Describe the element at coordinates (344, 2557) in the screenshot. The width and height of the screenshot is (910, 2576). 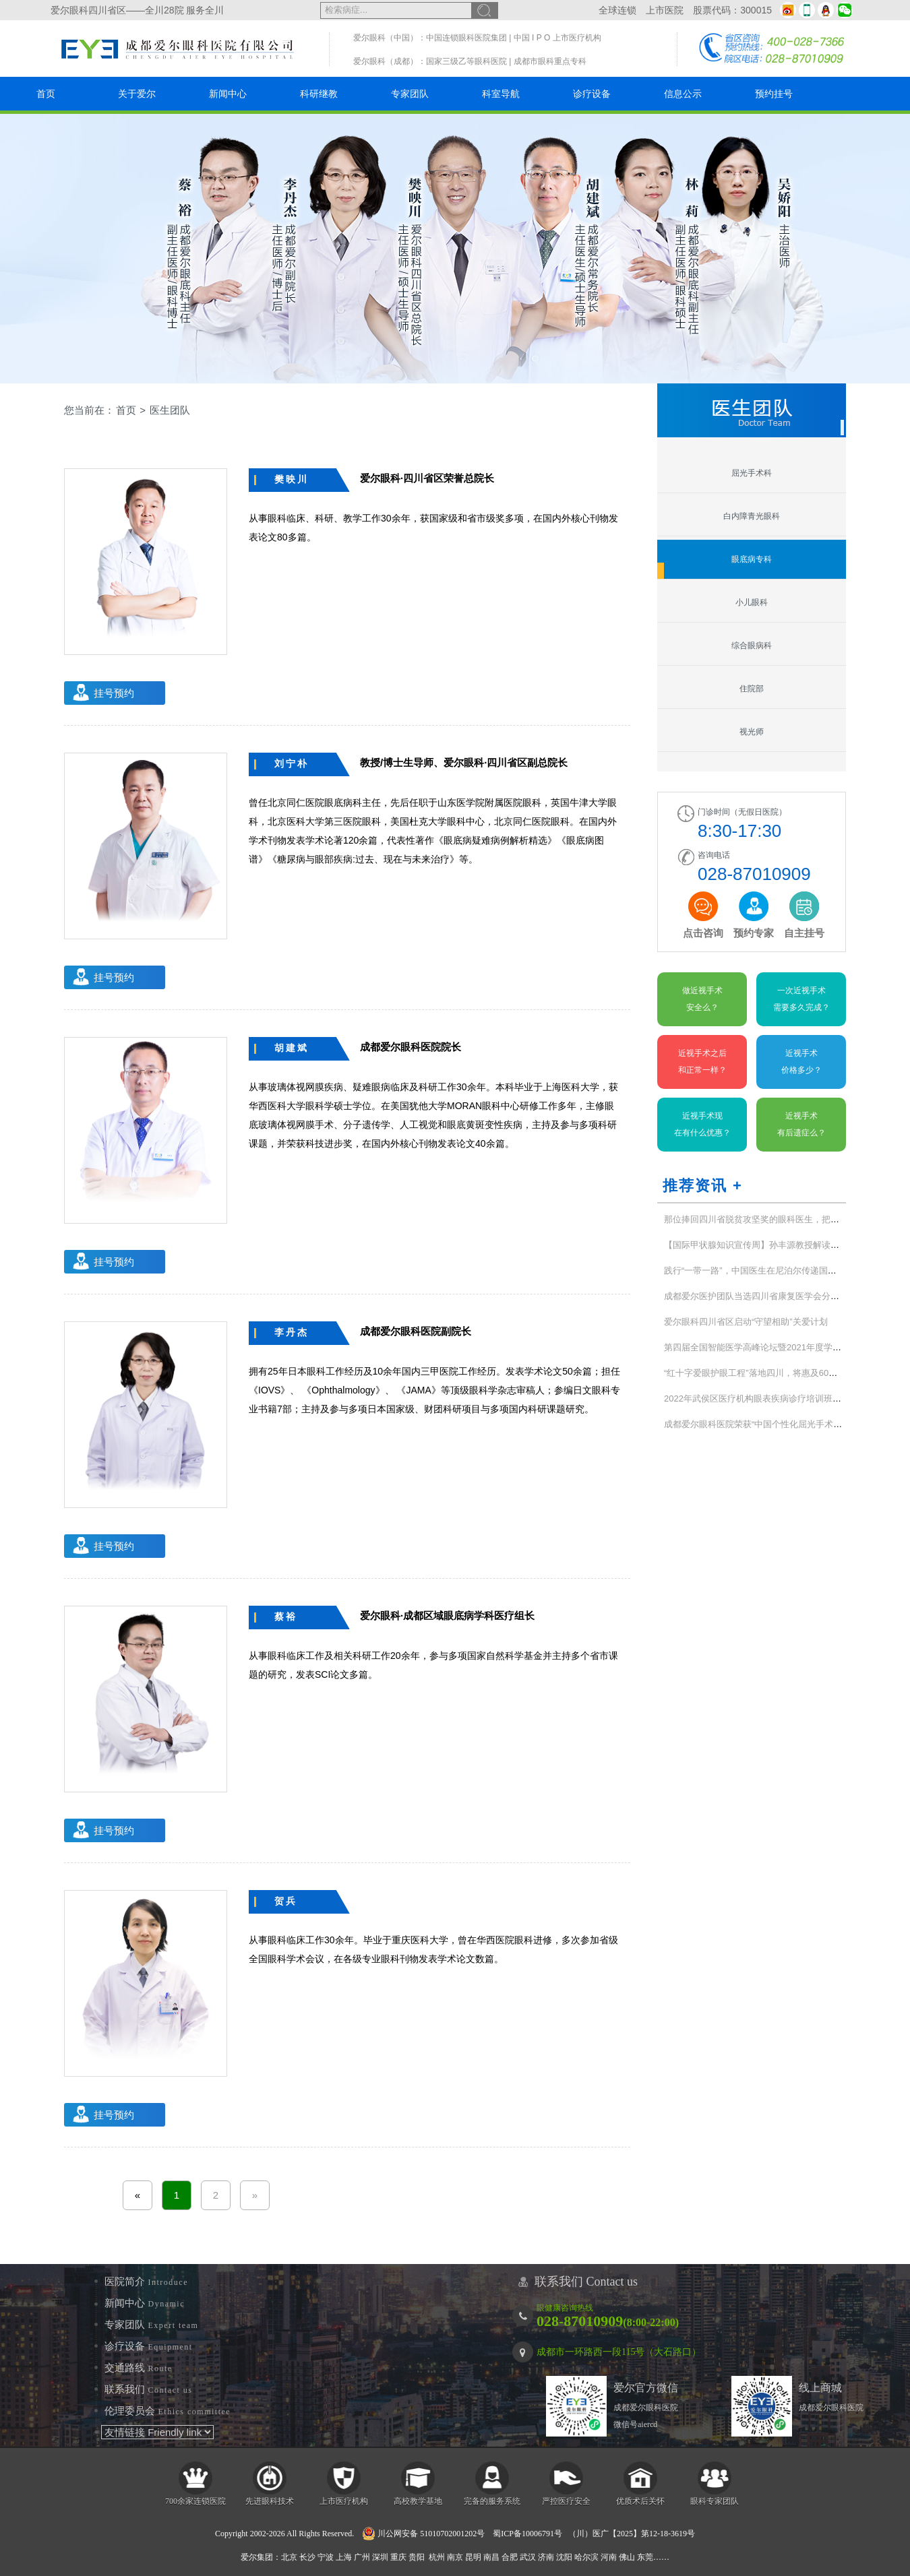
I see `上海` at that location.